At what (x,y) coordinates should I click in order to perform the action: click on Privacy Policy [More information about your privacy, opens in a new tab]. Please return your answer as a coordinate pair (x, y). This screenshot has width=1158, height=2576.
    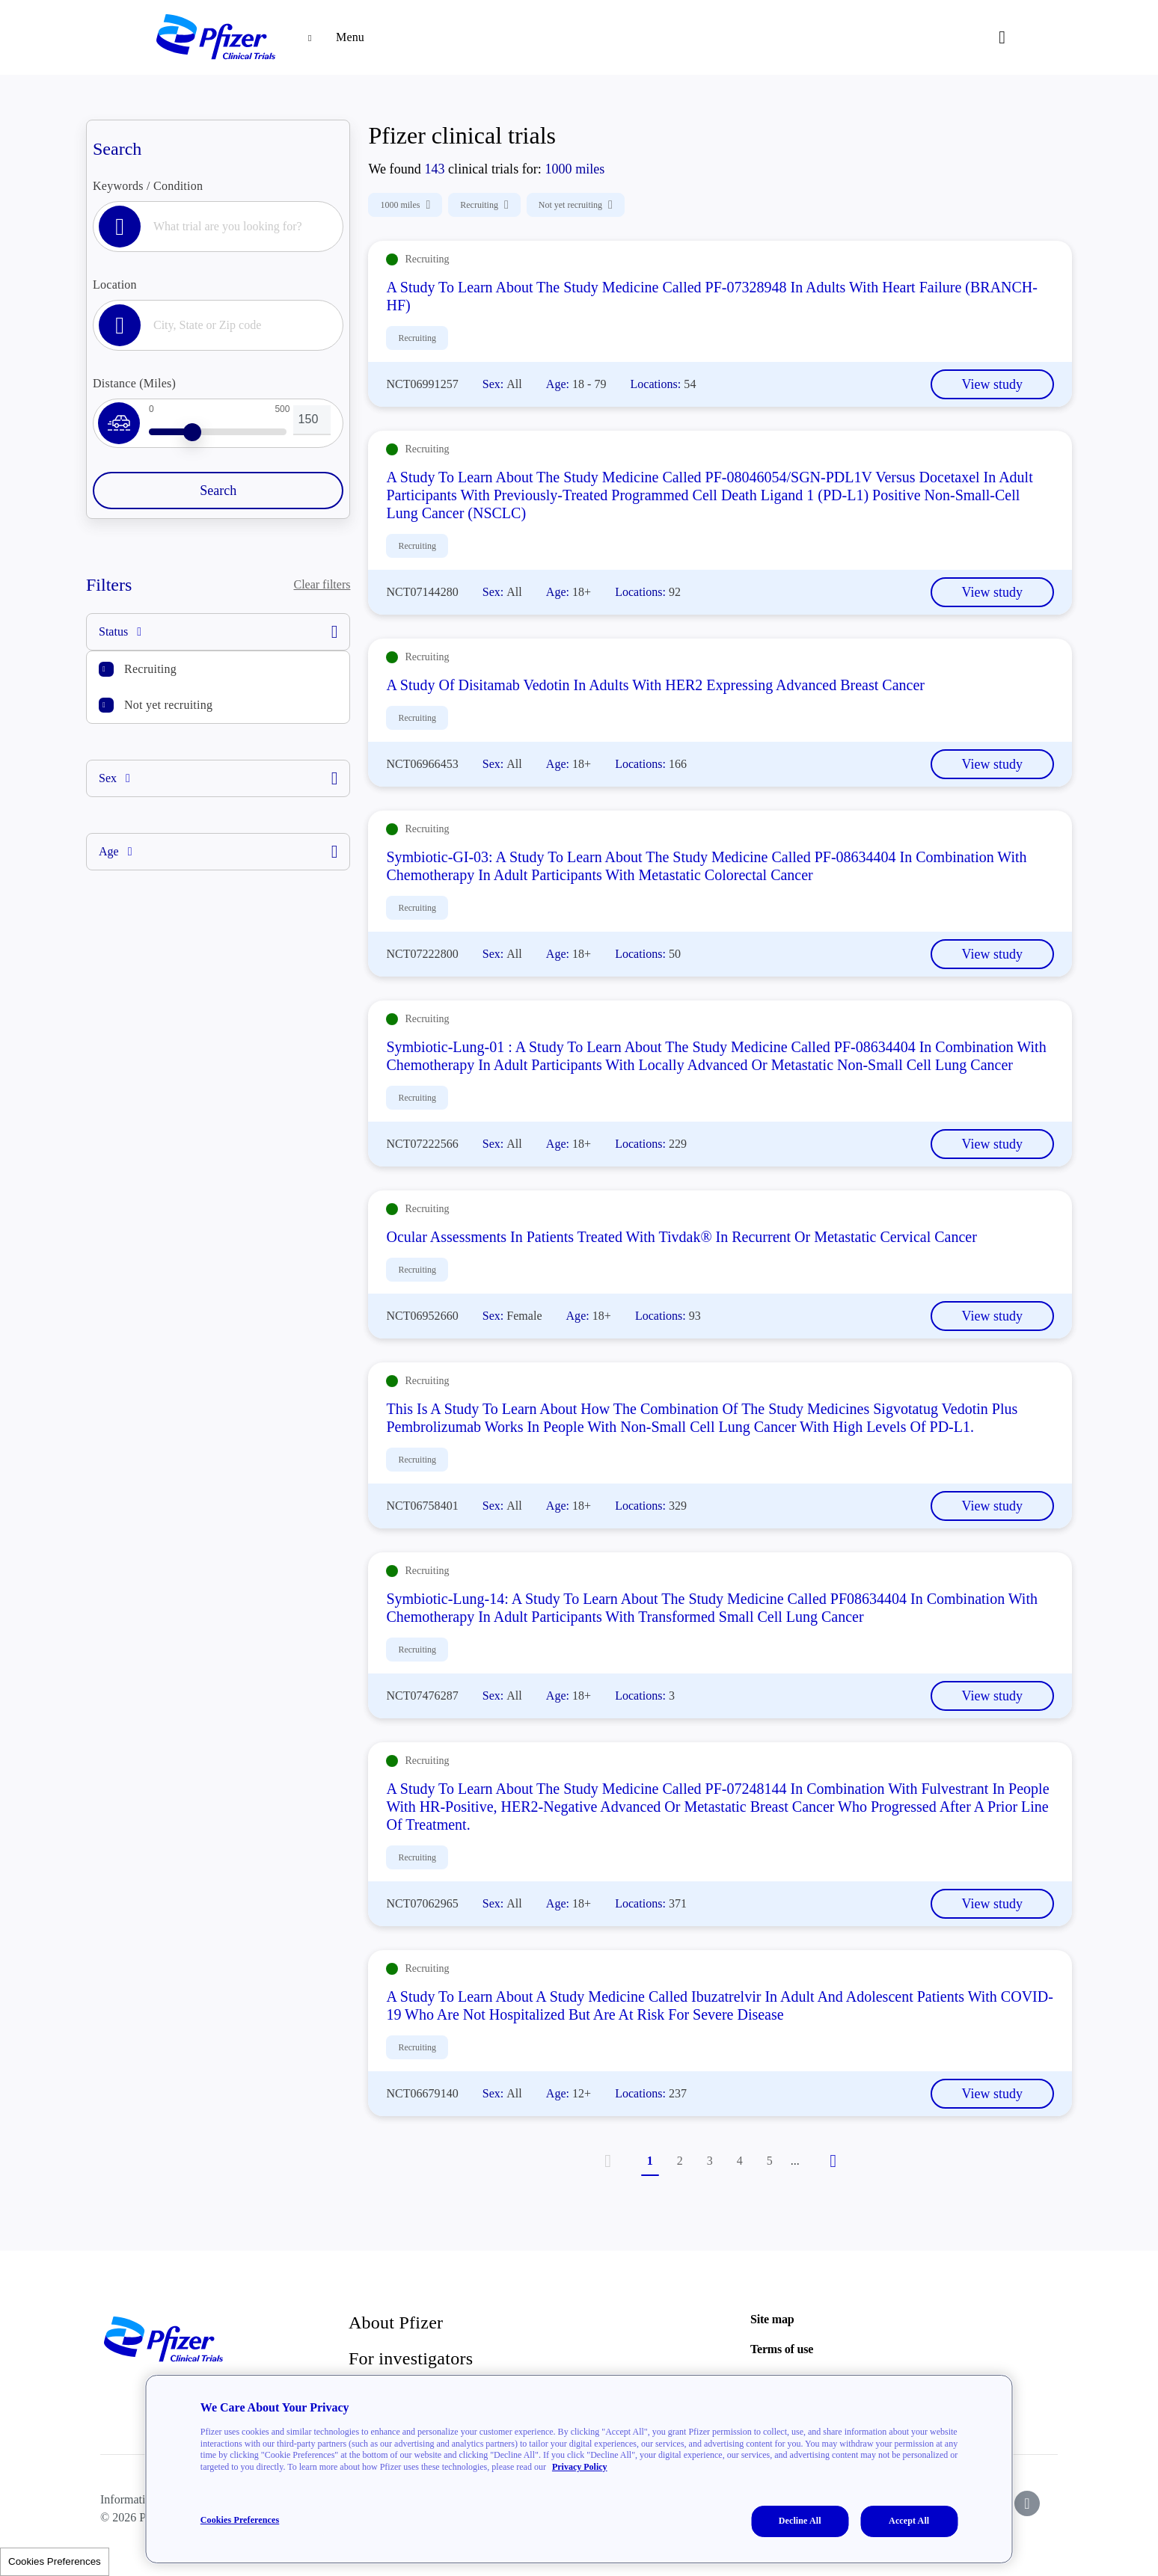
    Looking at the image, I should click on (579, 2467).